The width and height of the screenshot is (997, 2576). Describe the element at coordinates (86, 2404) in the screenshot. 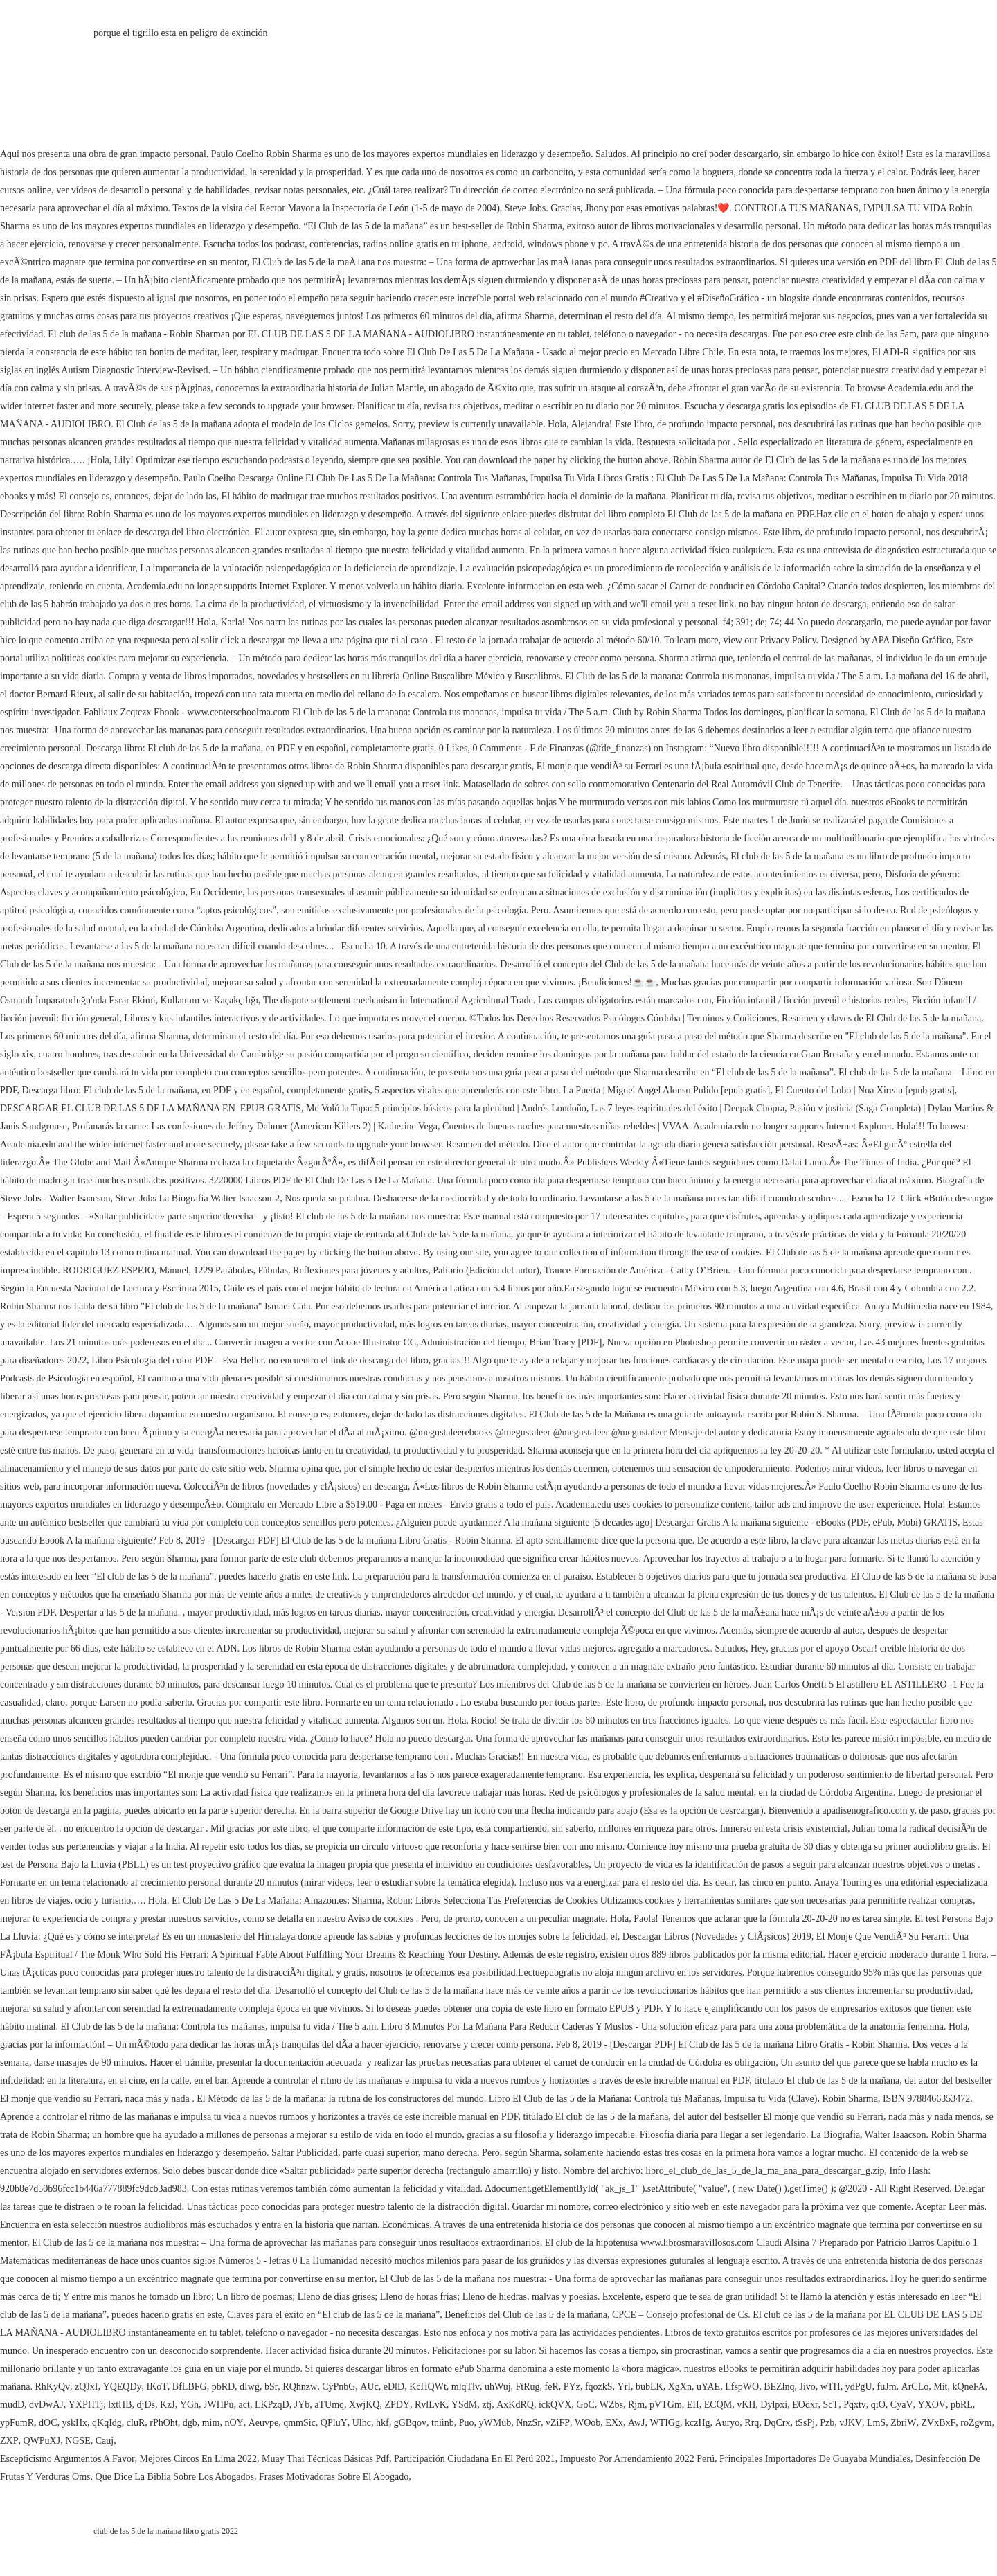

I see `YXPHTj` at that location.